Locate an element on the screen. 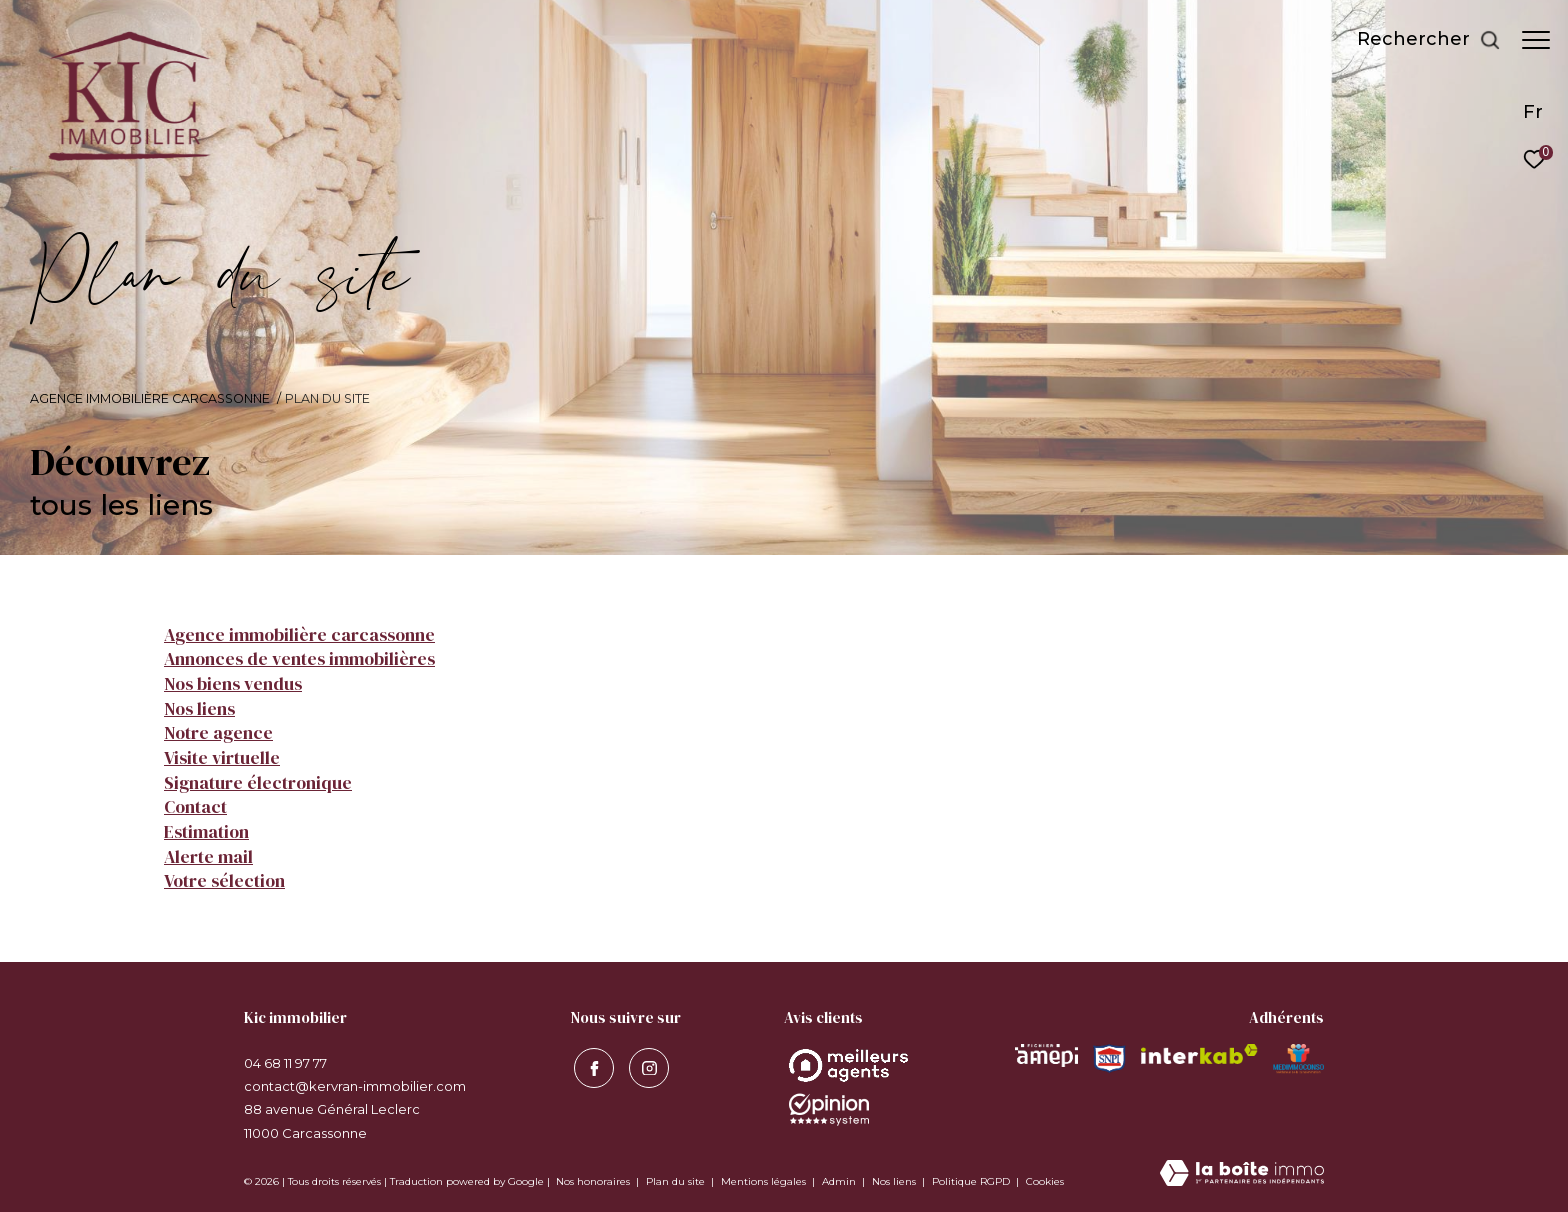 The width and height of the screenshot is (1568, 1212). contact@kervran-immobilier.com is located at coordinates (355, 1086).